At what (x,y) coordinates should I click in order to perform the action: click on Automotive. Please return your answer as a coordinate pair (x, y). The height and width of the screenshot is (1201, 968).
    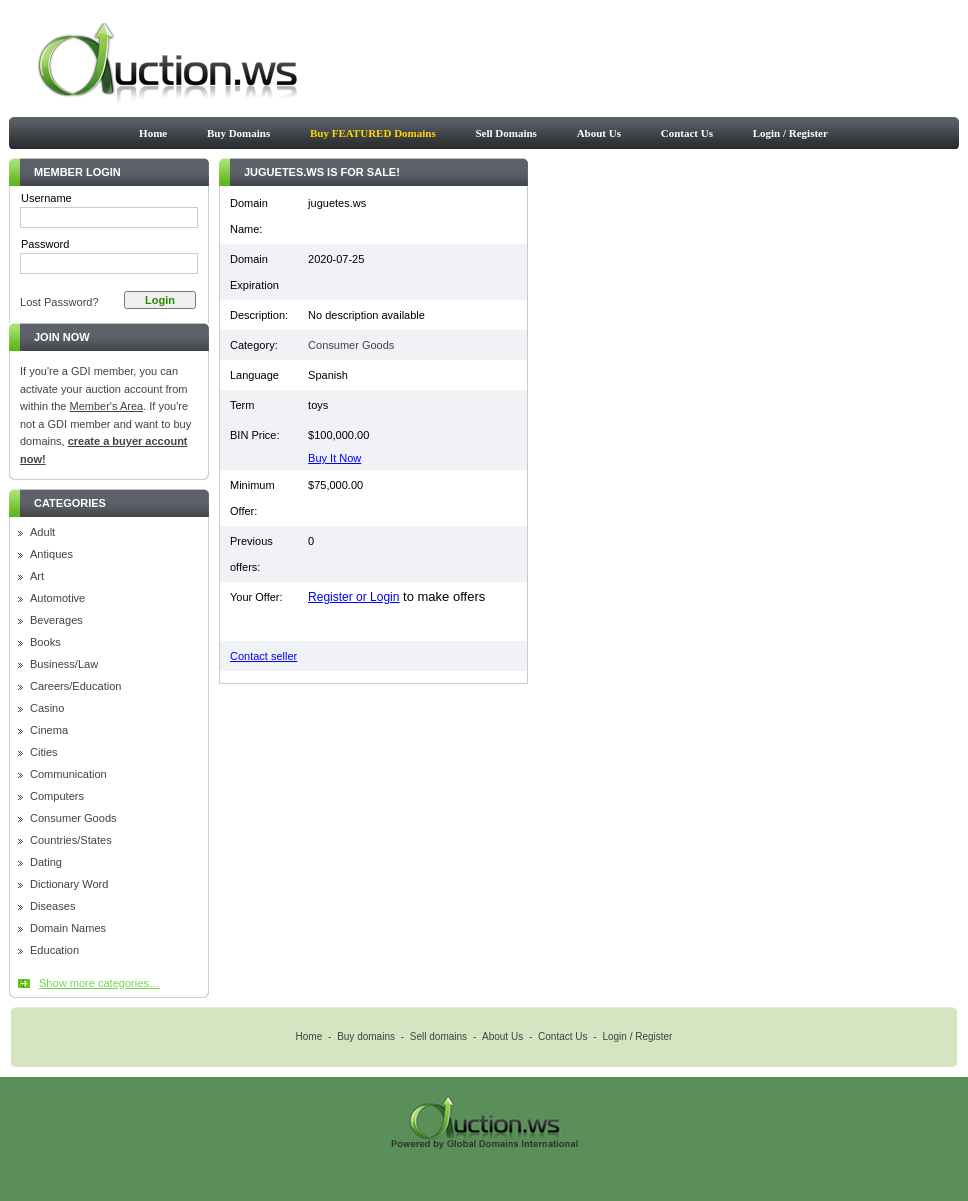
    Looking at the image, I should click on (57, 598).